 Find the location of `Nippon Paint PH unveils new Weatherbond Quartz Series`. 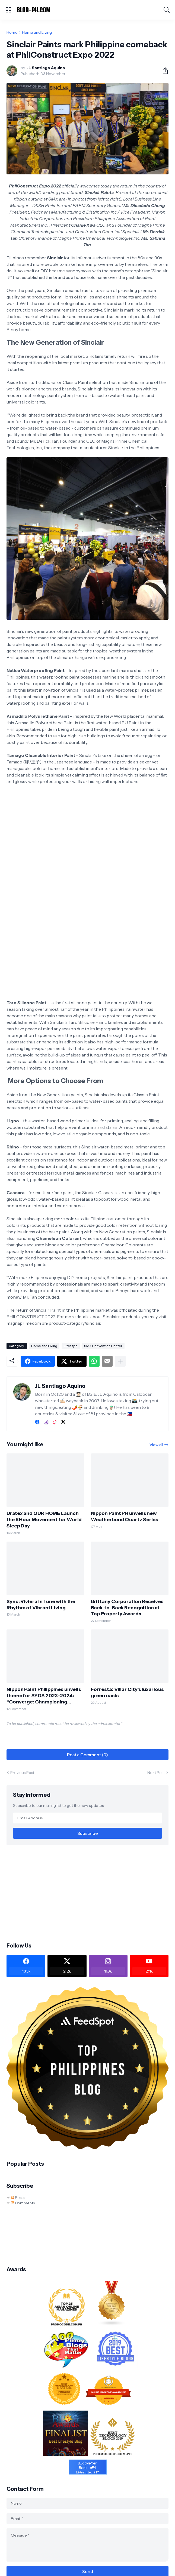

Nippon Paint PH unveils new Weatherbond Quartz Series is located at coordinates (124, 1516).